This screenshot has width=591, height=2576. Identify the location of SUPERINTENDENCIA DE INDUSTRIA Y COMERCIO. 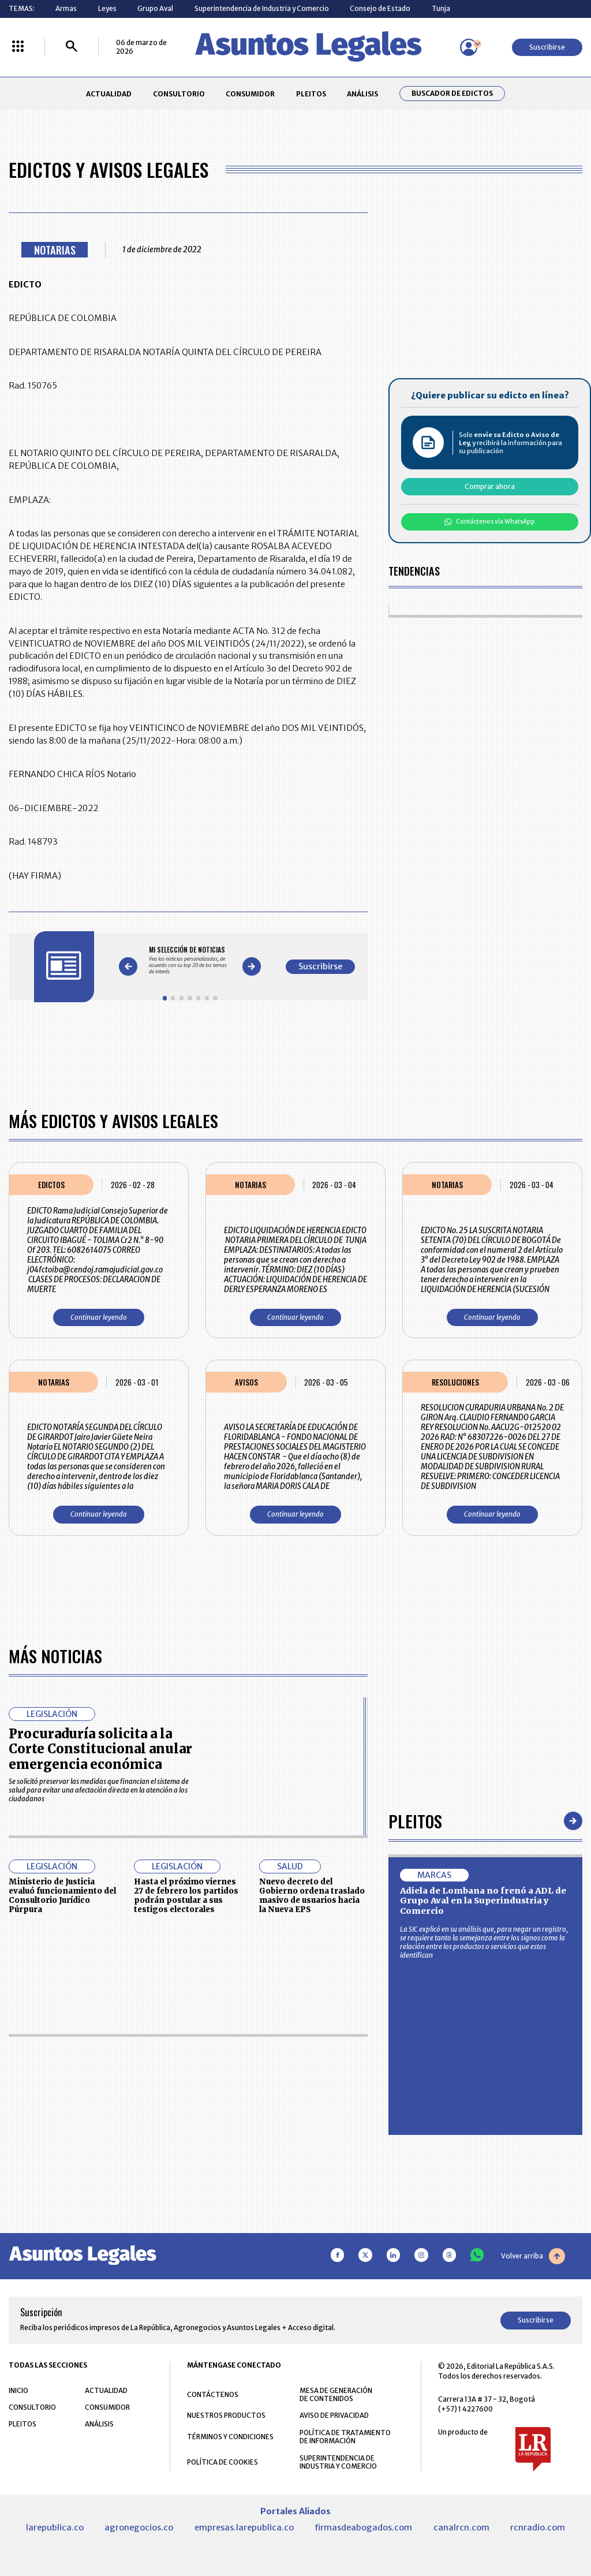
(338, 2462).